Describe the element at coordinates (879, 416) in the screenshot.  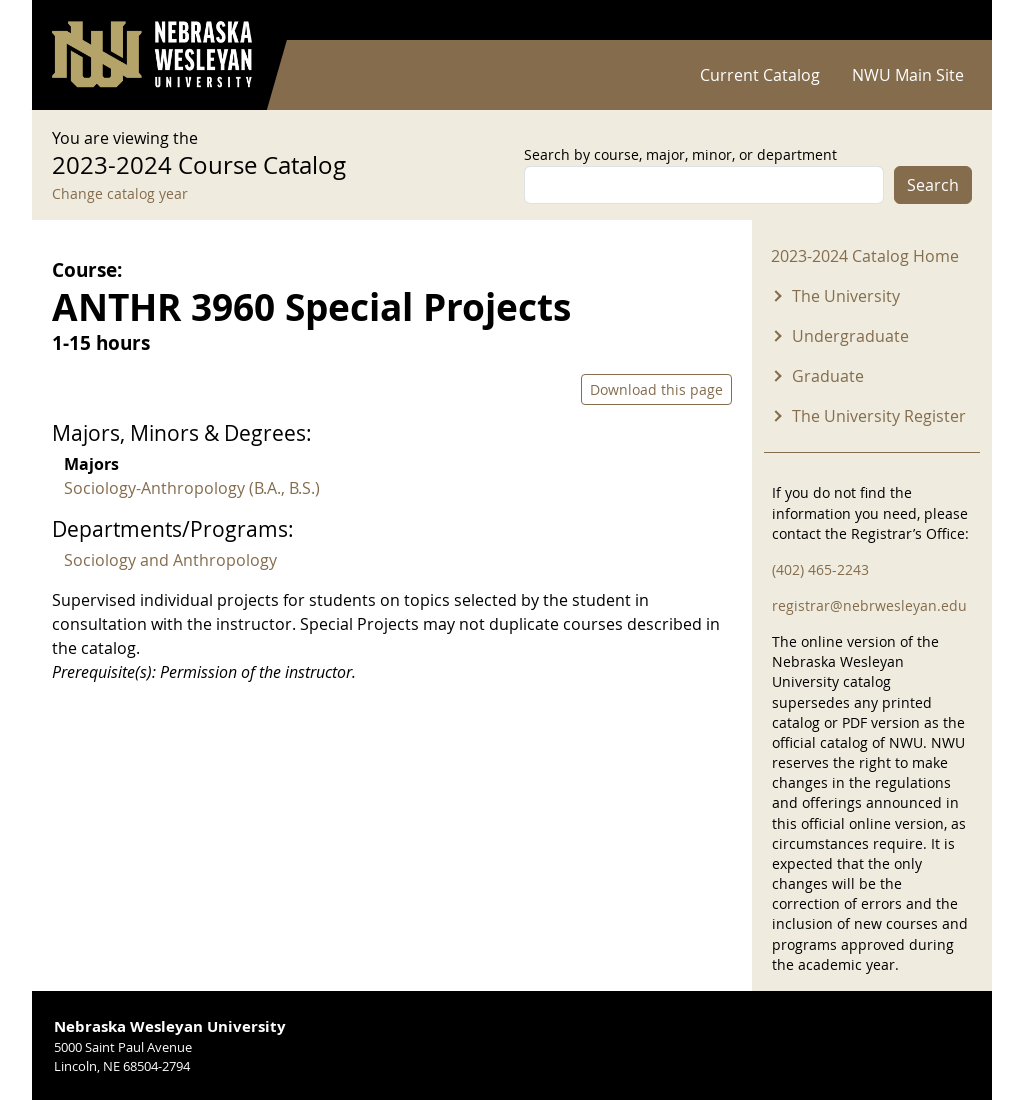
I see `The University Register` at that location.